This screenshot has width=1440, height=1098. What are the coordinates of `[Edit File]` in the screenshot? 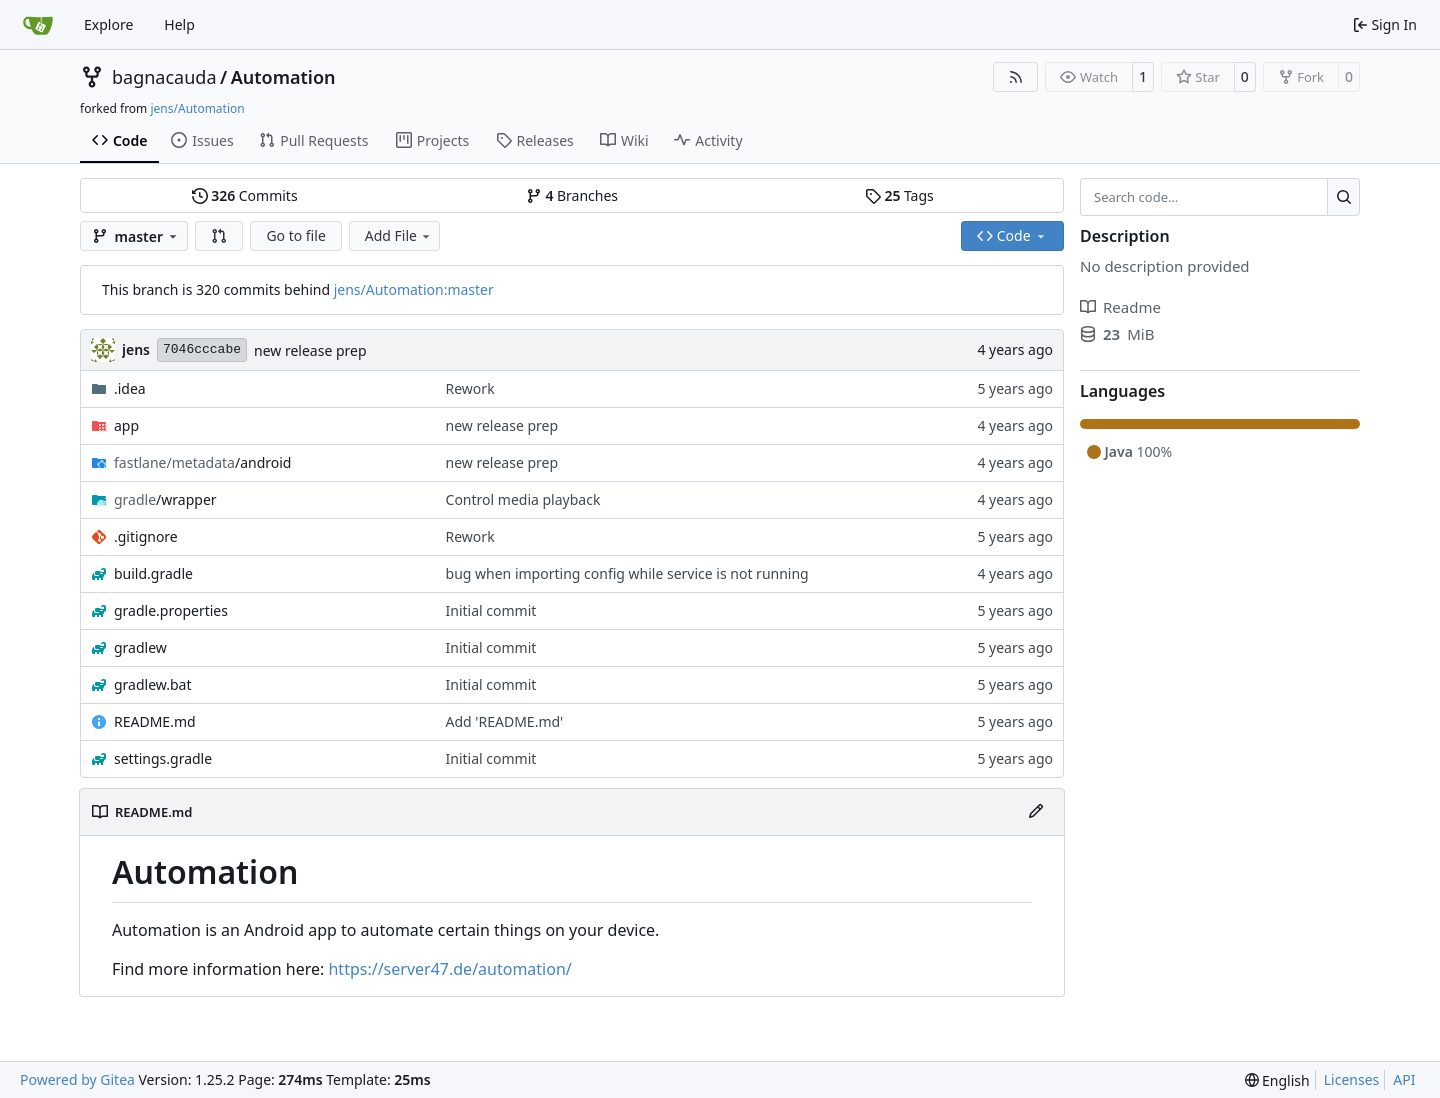 It's located at (1036, 812).